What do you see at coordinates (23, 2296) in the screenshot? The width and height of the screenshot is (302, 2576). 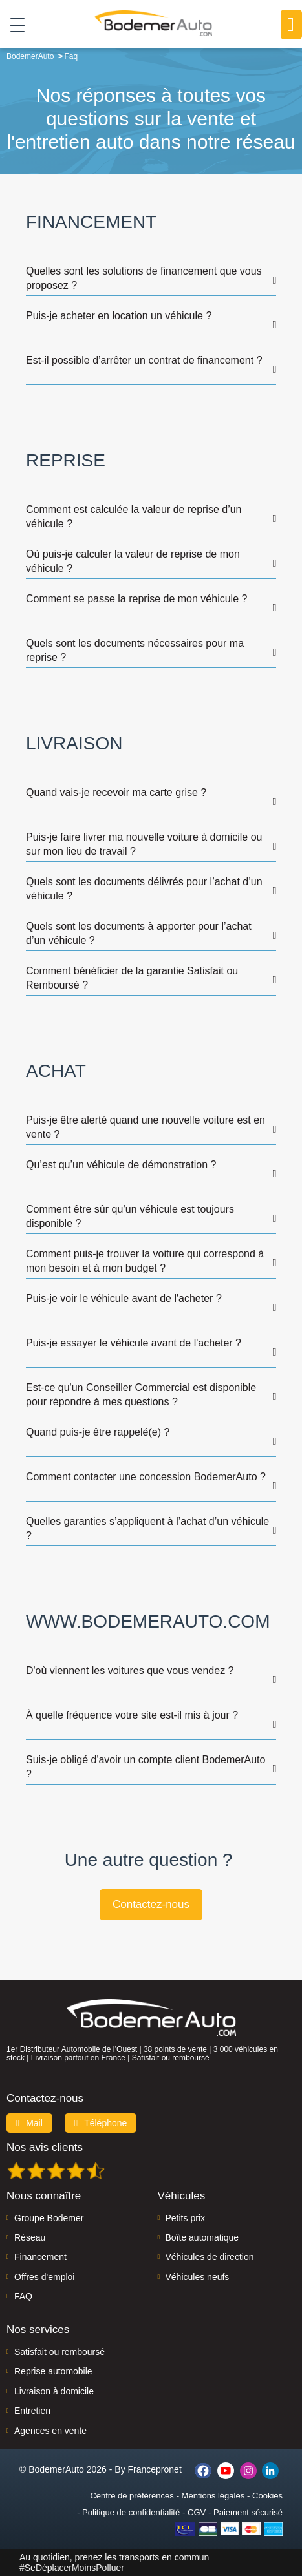 I see `FAQ` at bounding box center [23, 2296].